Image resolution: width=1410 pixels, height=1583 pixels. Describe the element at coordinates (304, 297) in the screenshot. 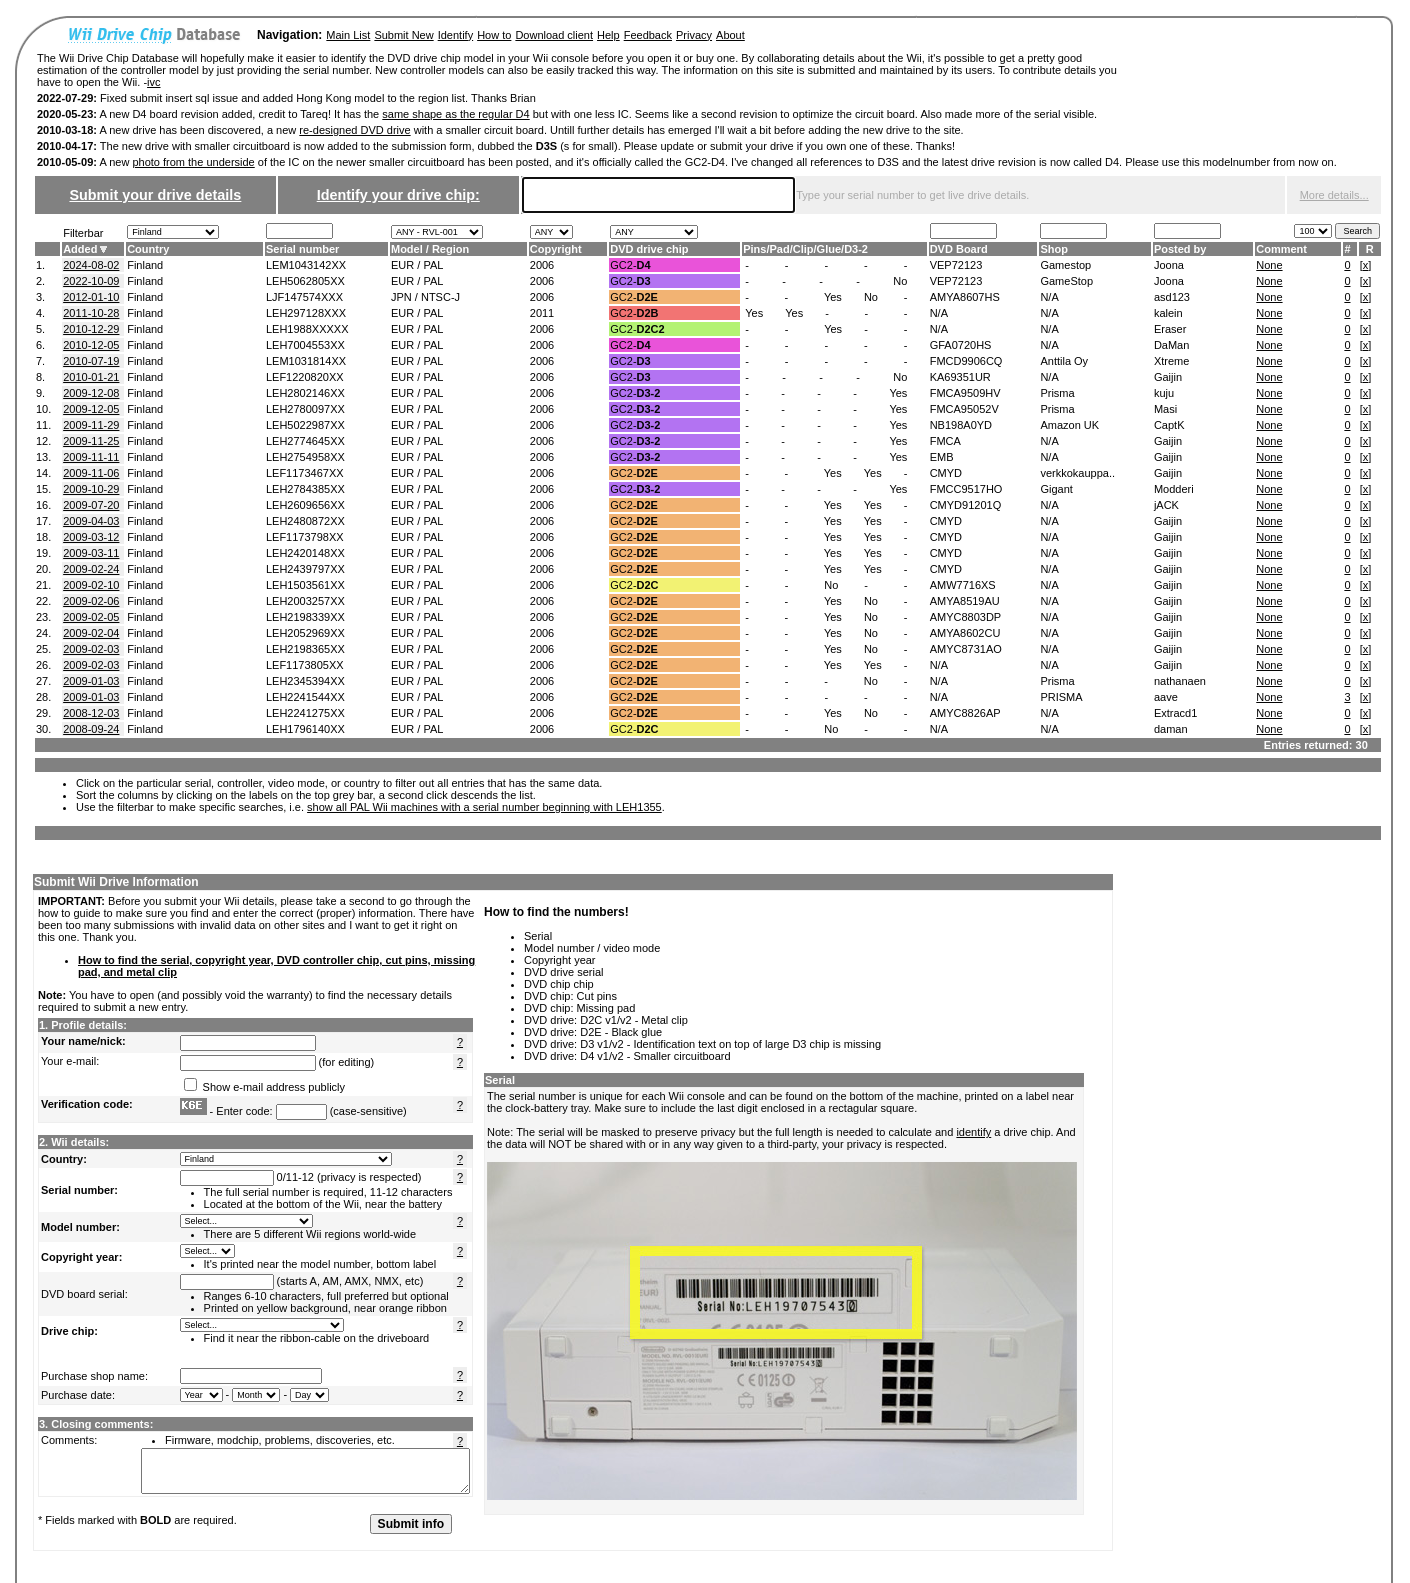

I see `LJF147574XXX` at that location.